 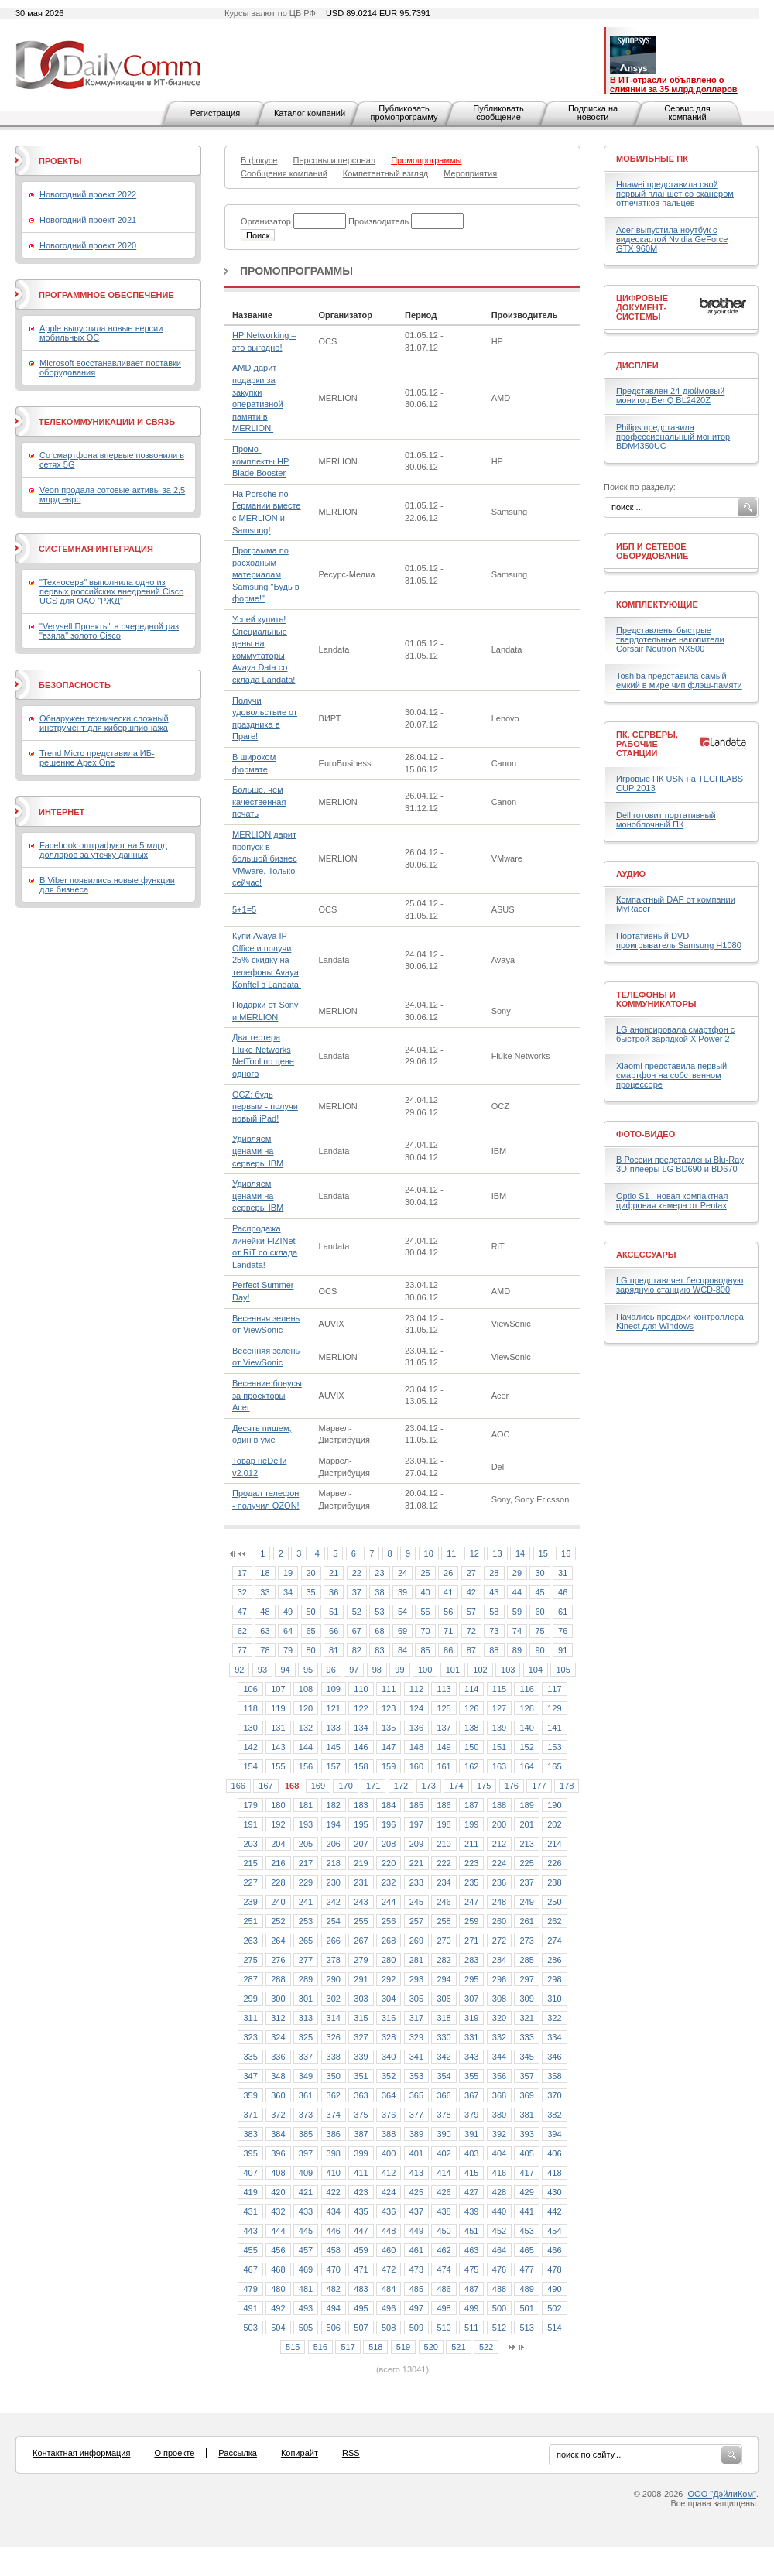 What do you see at coordinates (443, 2056) in the screenshot?
I see `342` at bounding box center [443, 2056].